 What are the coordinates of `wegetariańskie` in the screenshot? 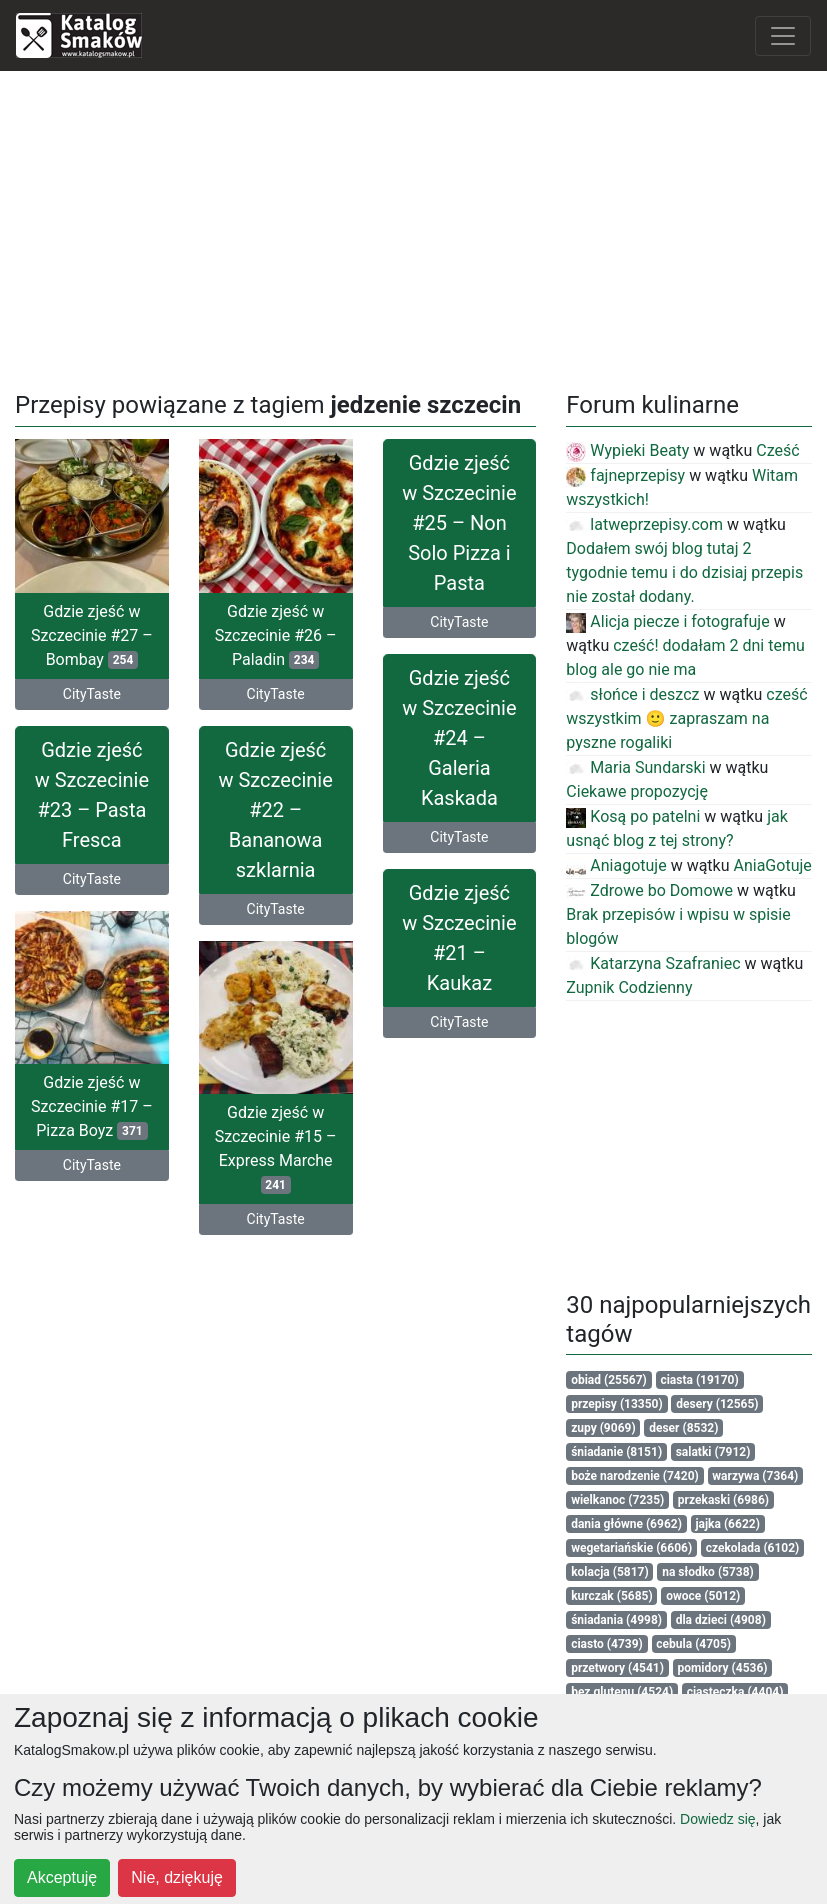 It's located at (631, 1548).